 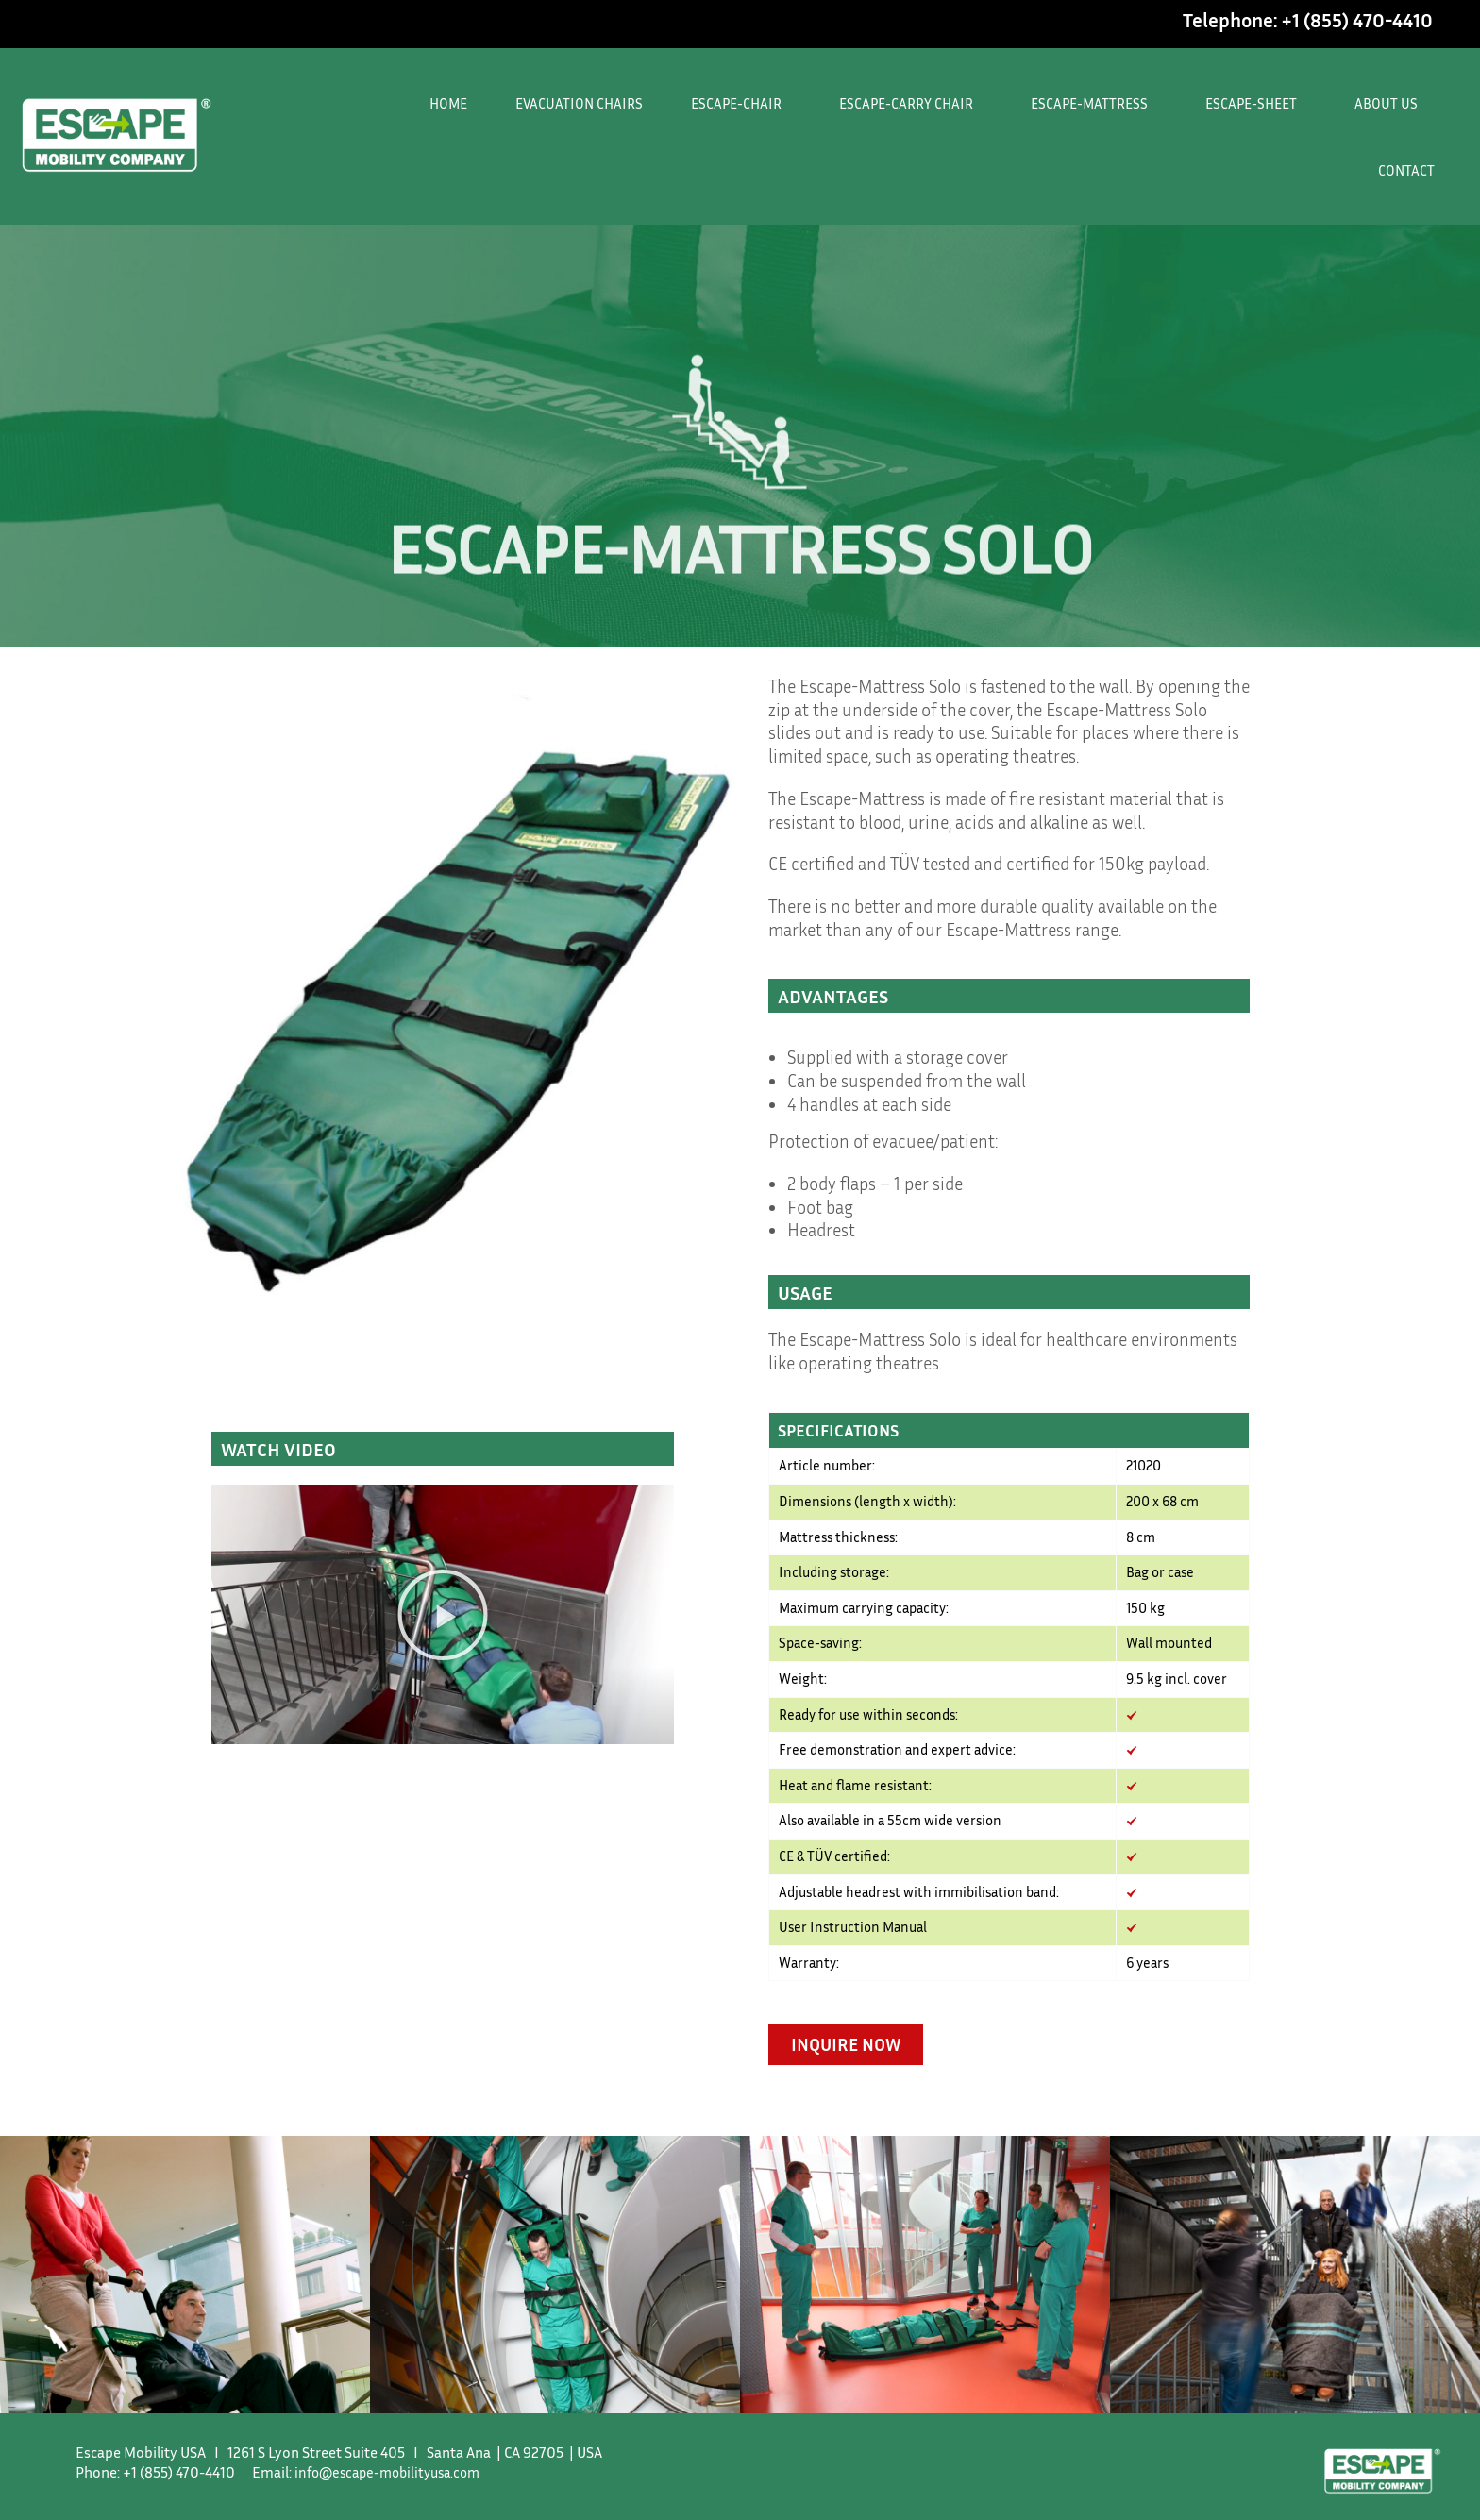 I want to click on HOME, so click(x=448, y=102).